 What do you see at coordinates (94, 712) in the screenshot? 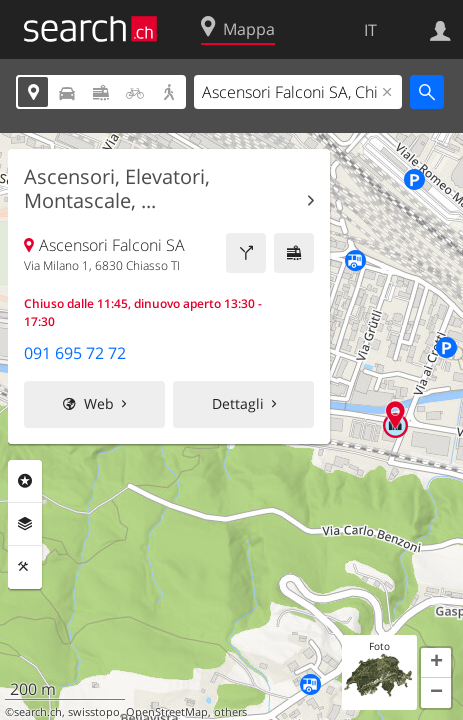
I see `swisstopo` at bounding box center [94, 712].